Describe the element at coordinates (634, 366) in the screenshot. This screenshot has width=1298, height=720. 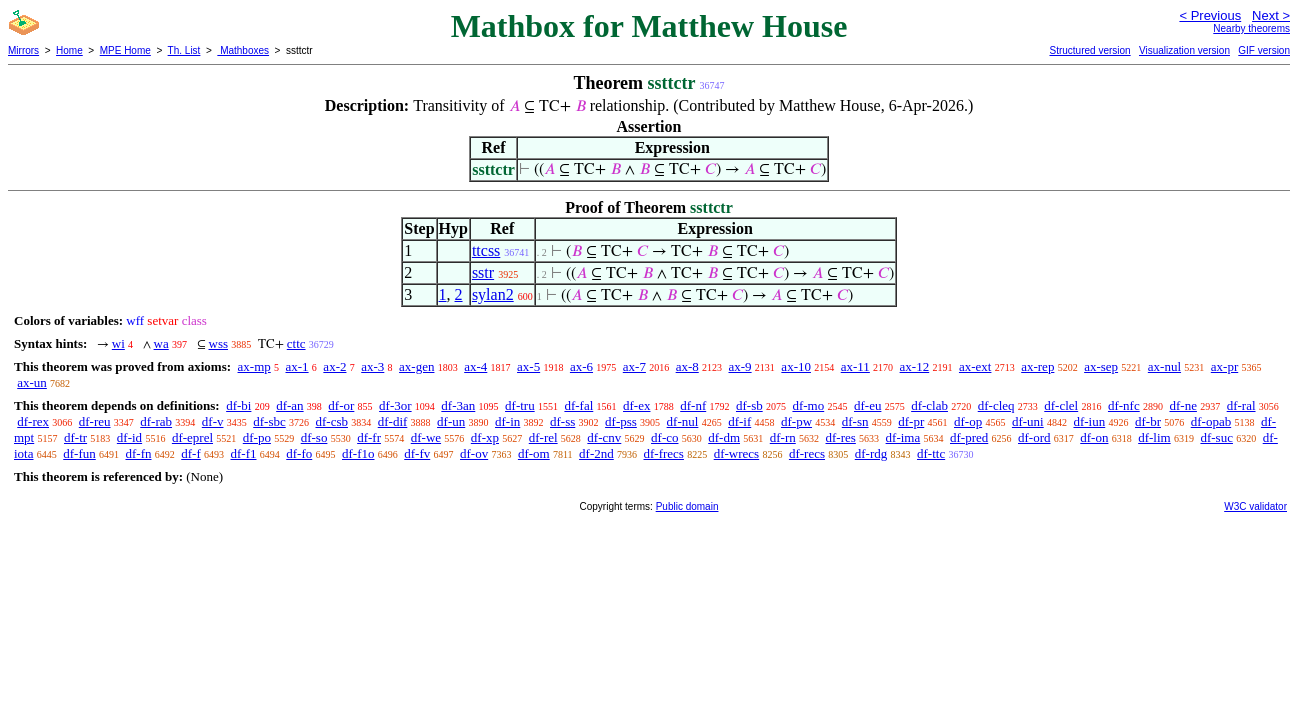
I see `ax-7` at that location.